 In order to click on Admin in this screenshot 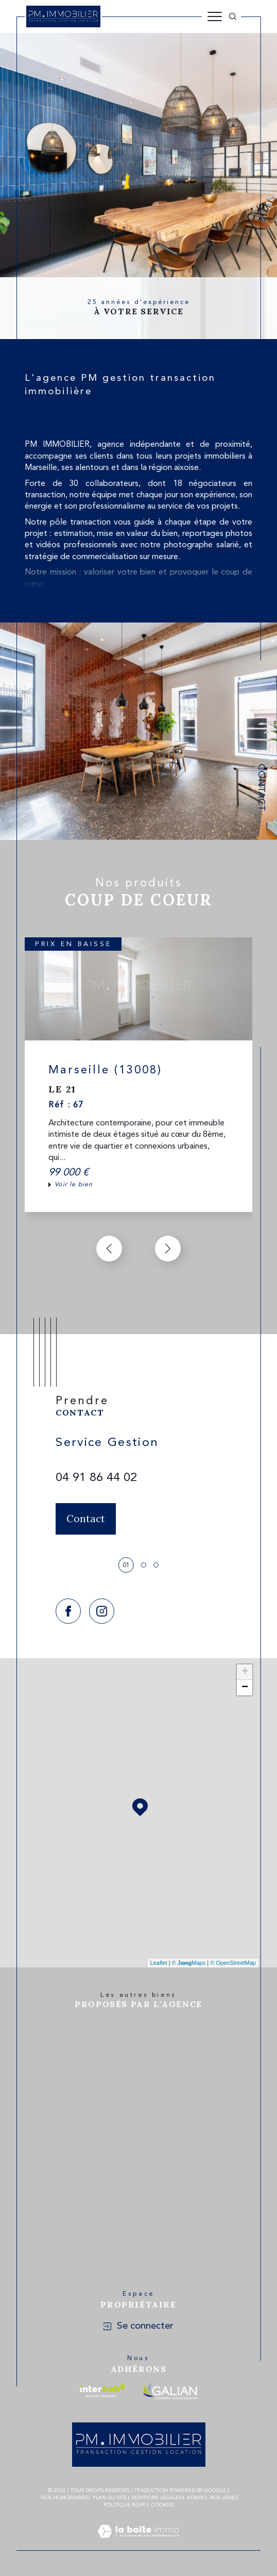, I will do `click(195, 2497)`.